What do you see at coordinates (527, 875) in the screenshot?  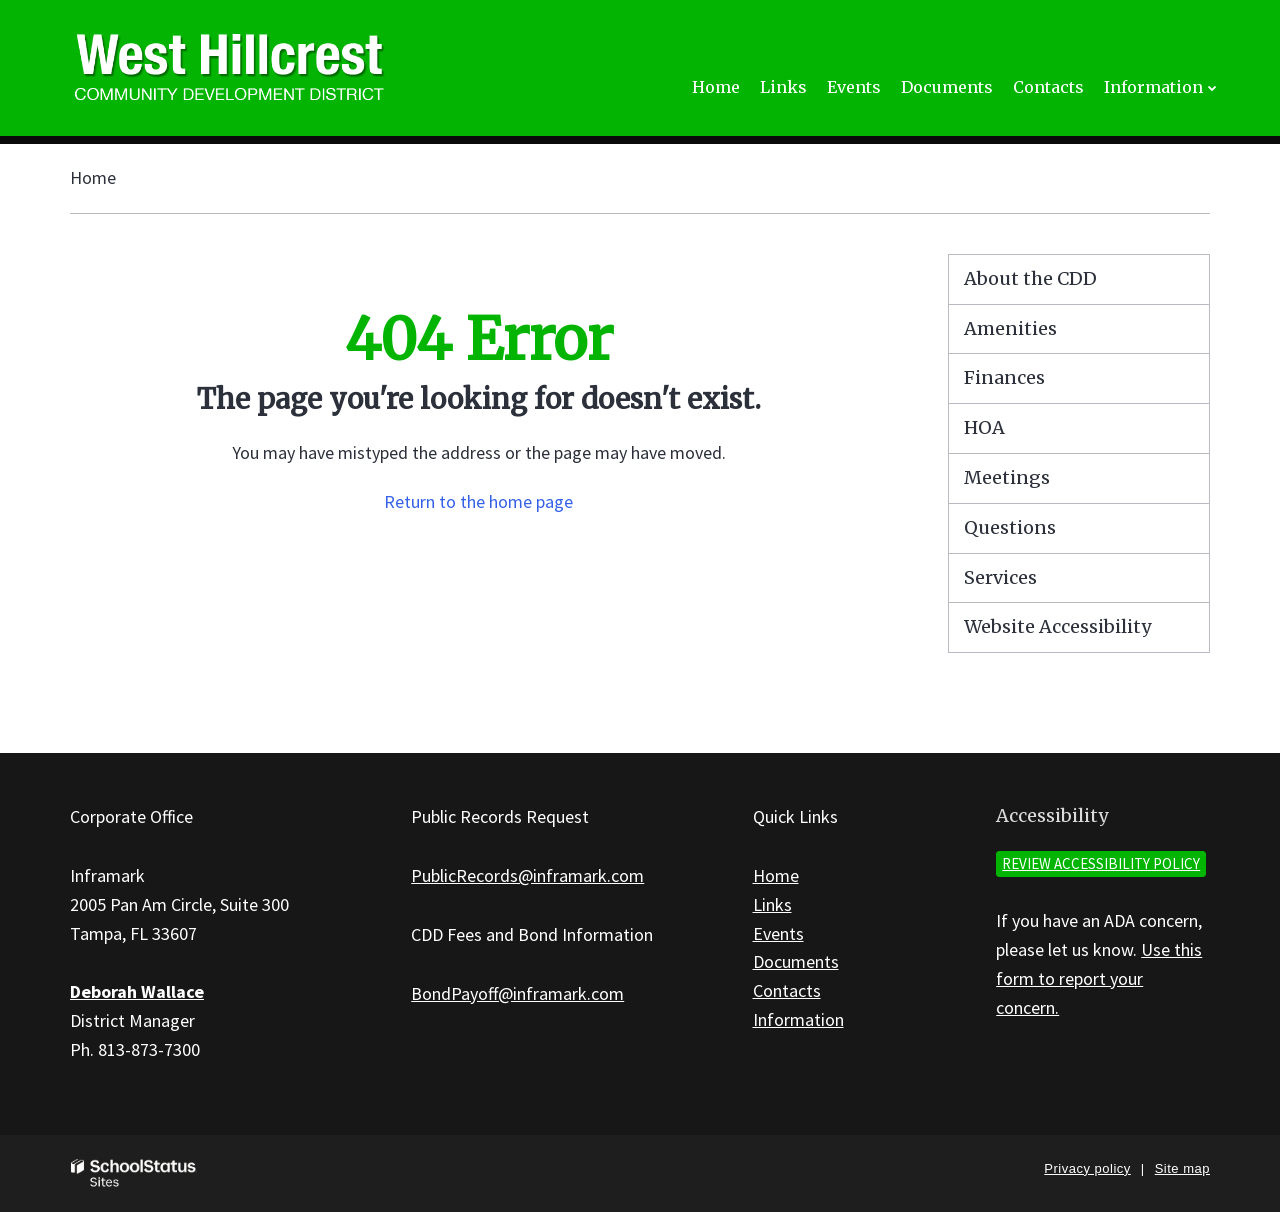 I see `PublicRecords@inframark.com` at bounding box center [527, 875].